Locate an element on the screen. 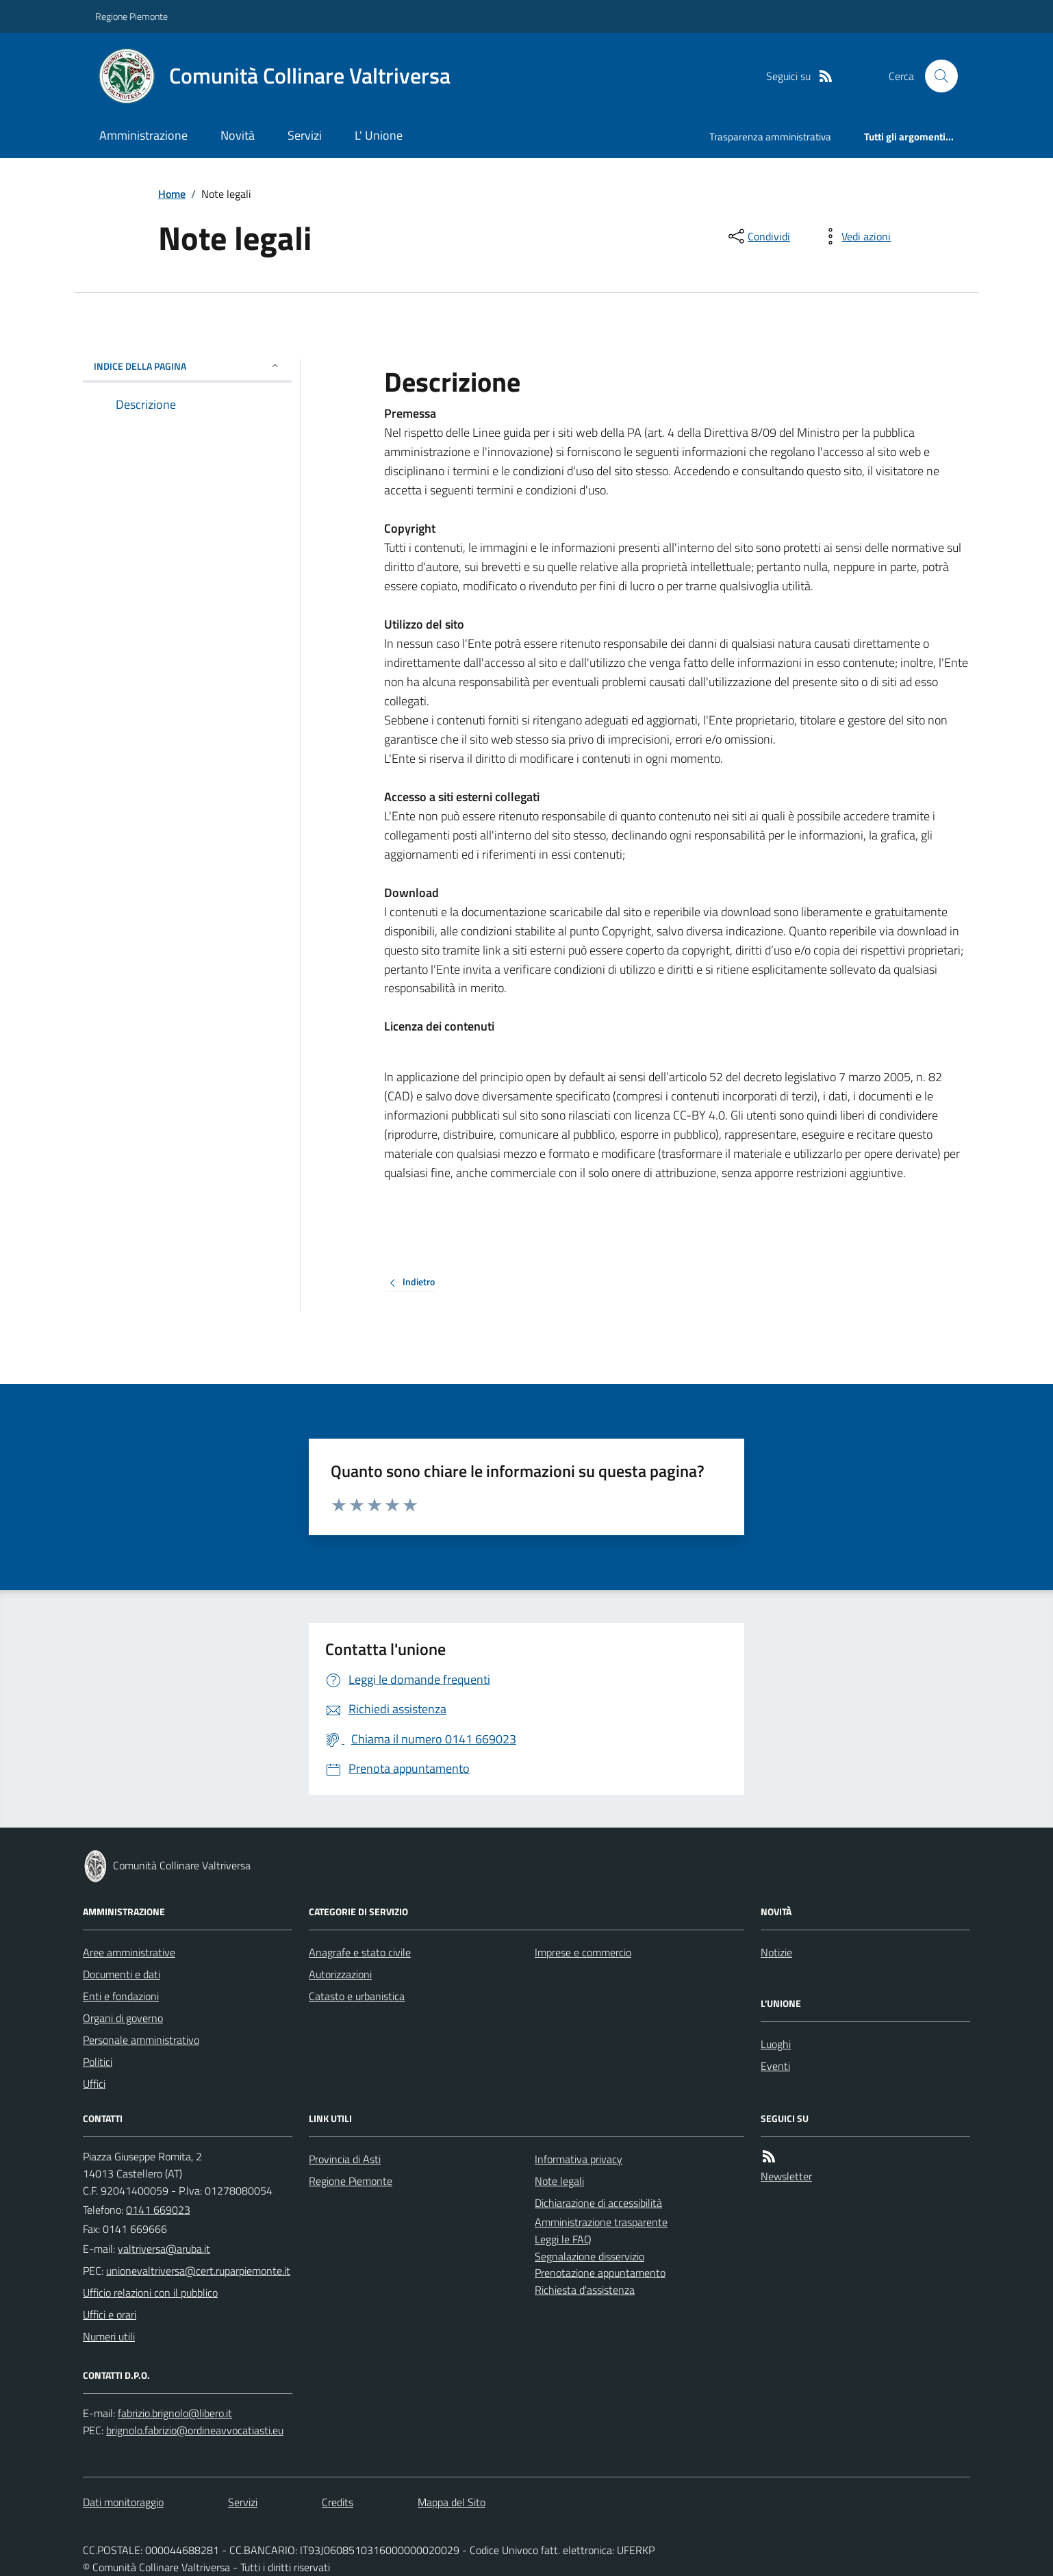  Amministrazione trasparente is located at coordinates (601, 2222).